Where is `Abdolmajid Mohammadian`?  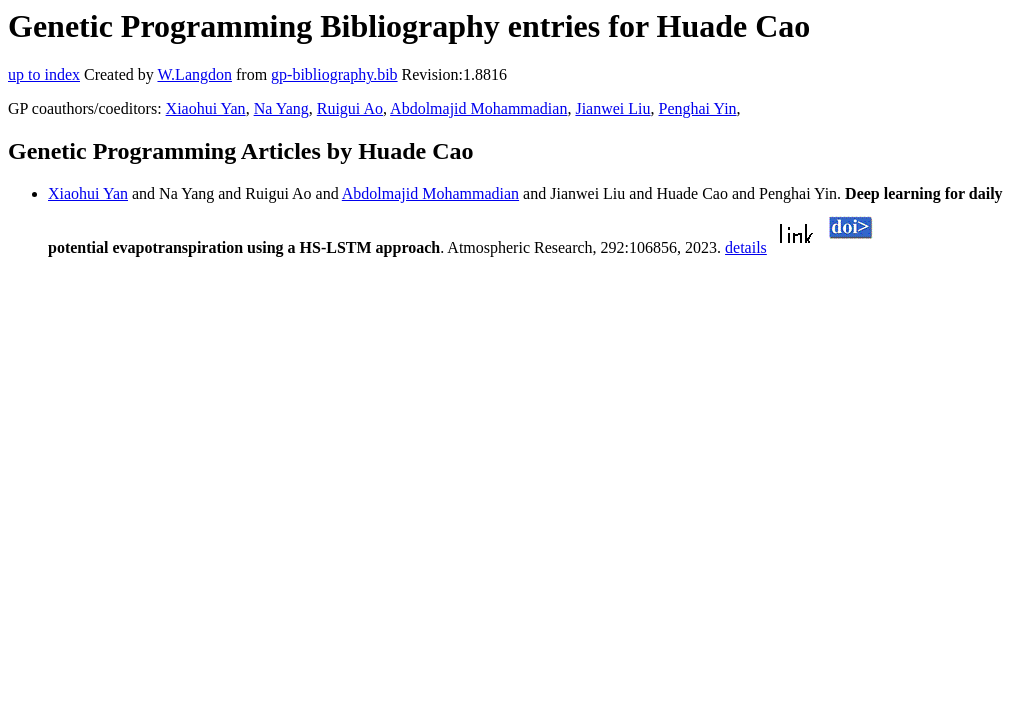
Abdolmajid Mohammadian is located at coordinates (478, 108).